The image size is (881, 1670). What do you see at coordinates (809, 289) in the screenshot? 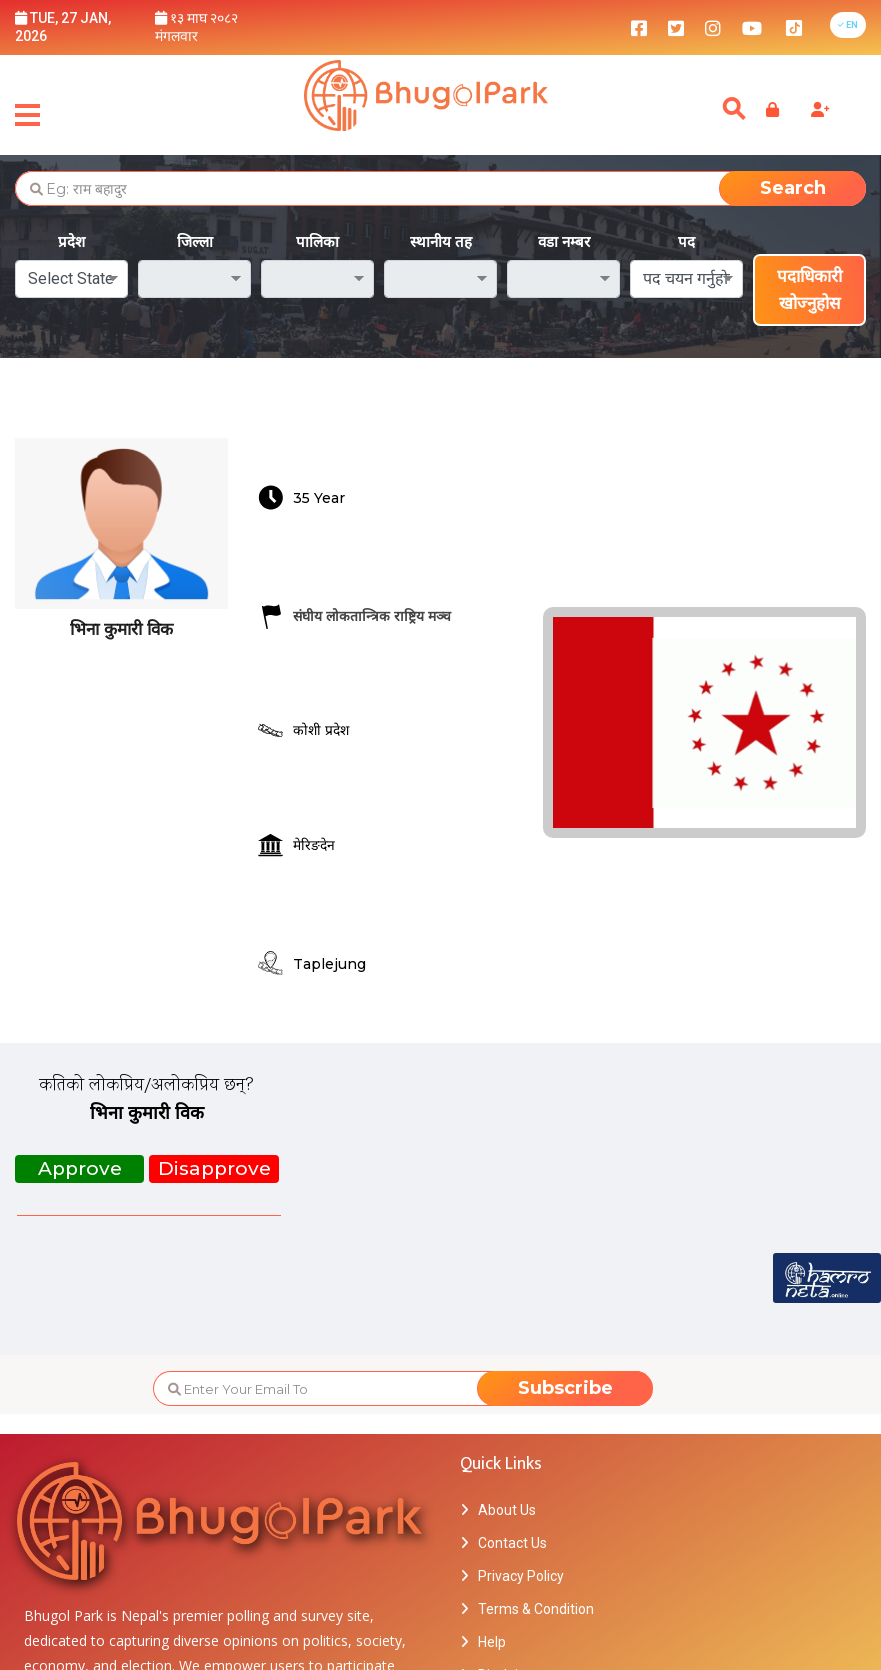
I see `पदाधिकारी खोज्नुहोस` at bounding box center [809, 289].